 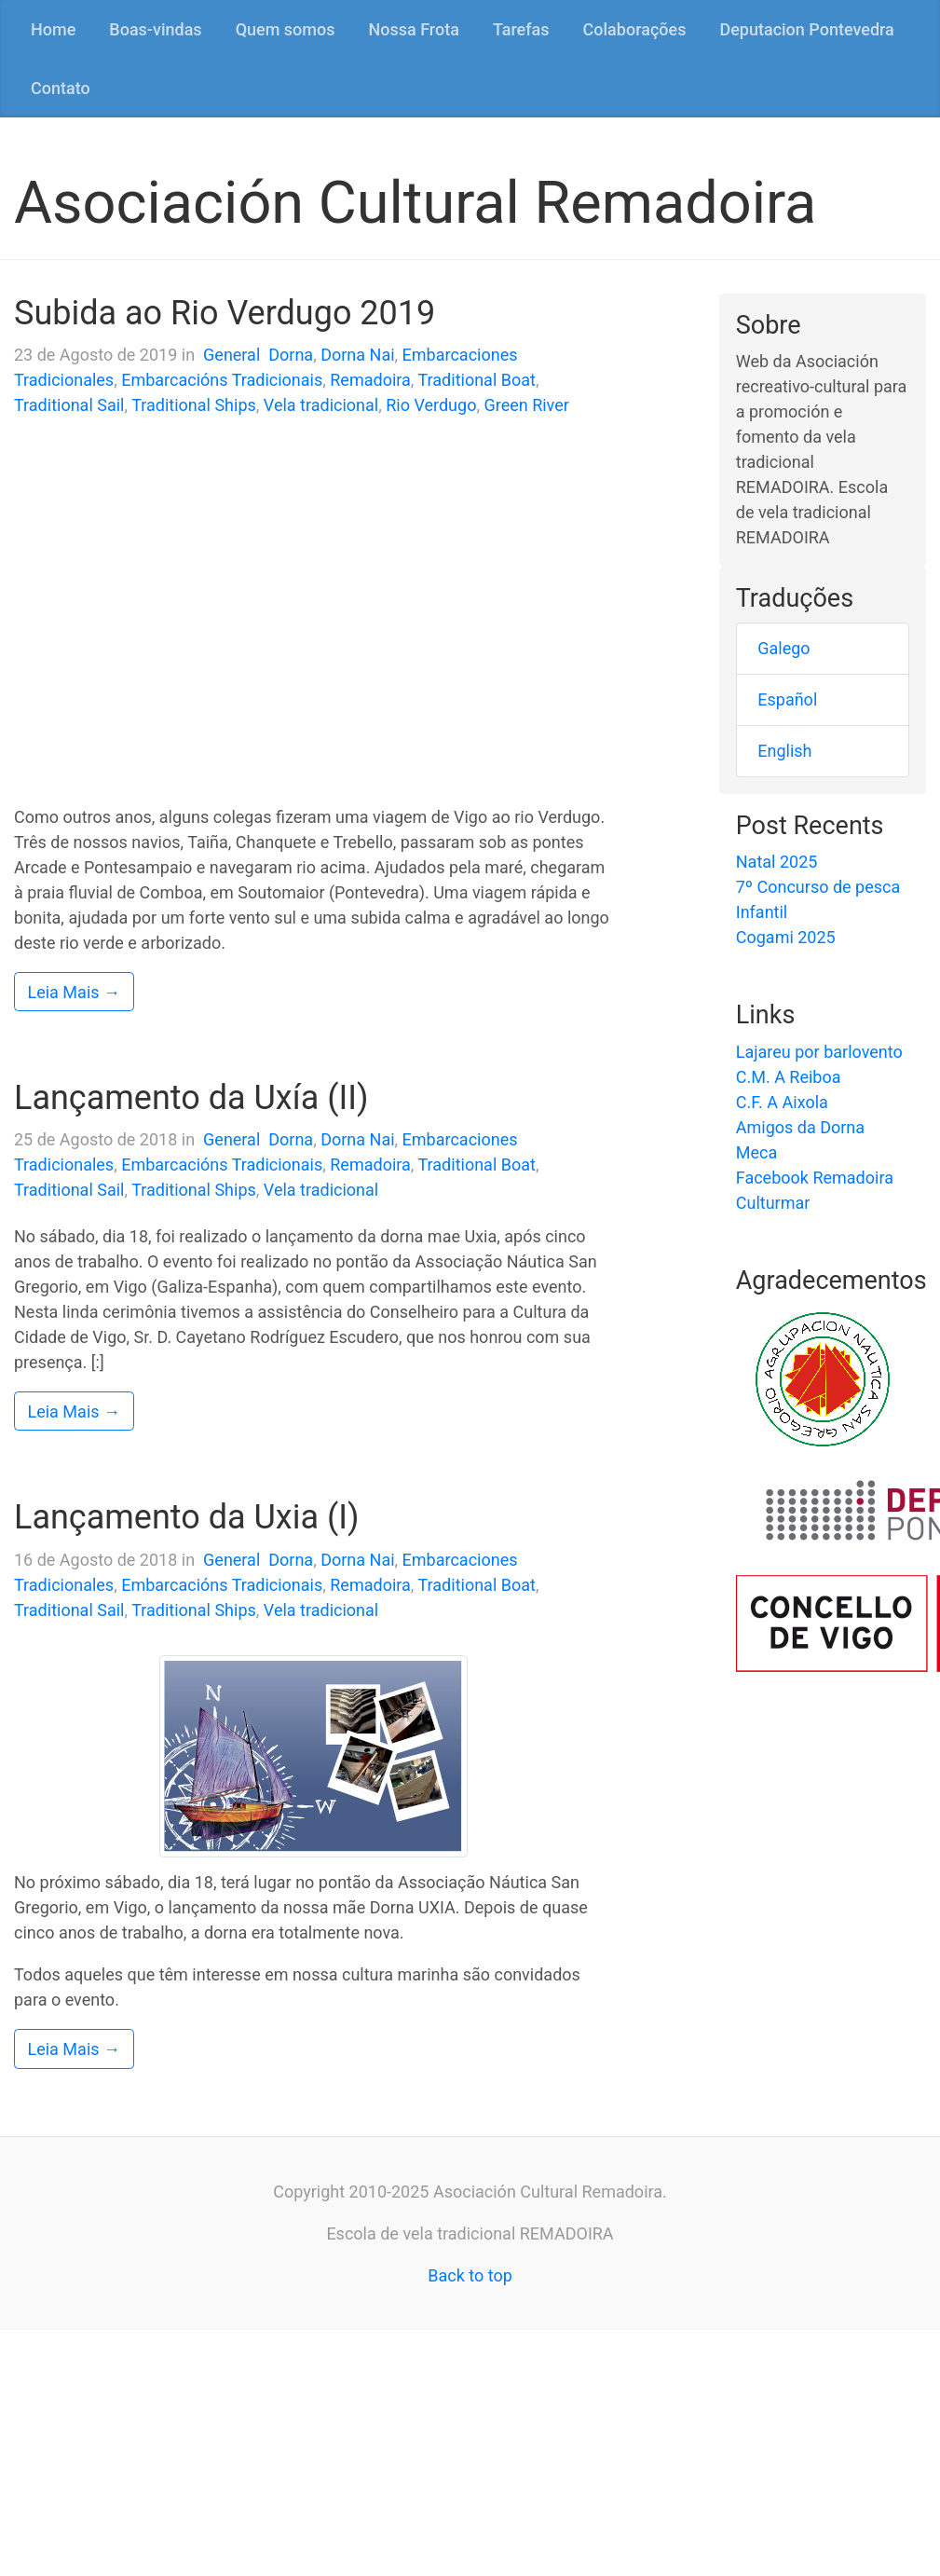 What do you see at coordinates (53, 29) in the screenshot?
I see `Home` at bounding box center [53, 29].